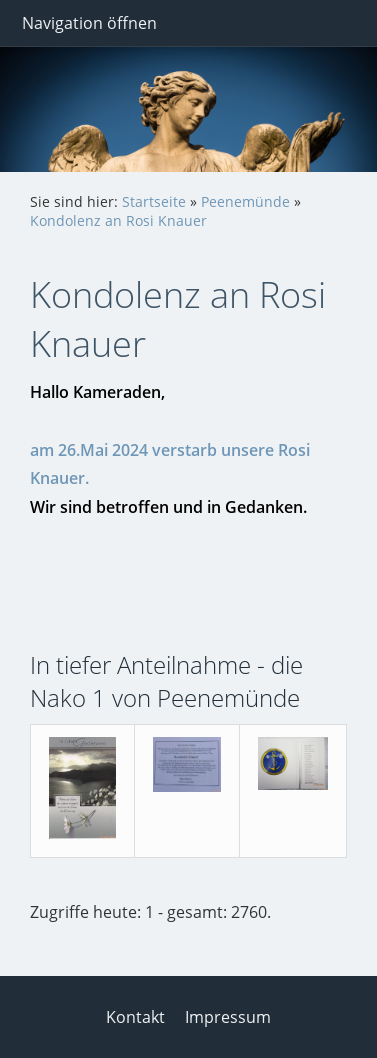  I want to click on Peenemünde, so click(245, 201).